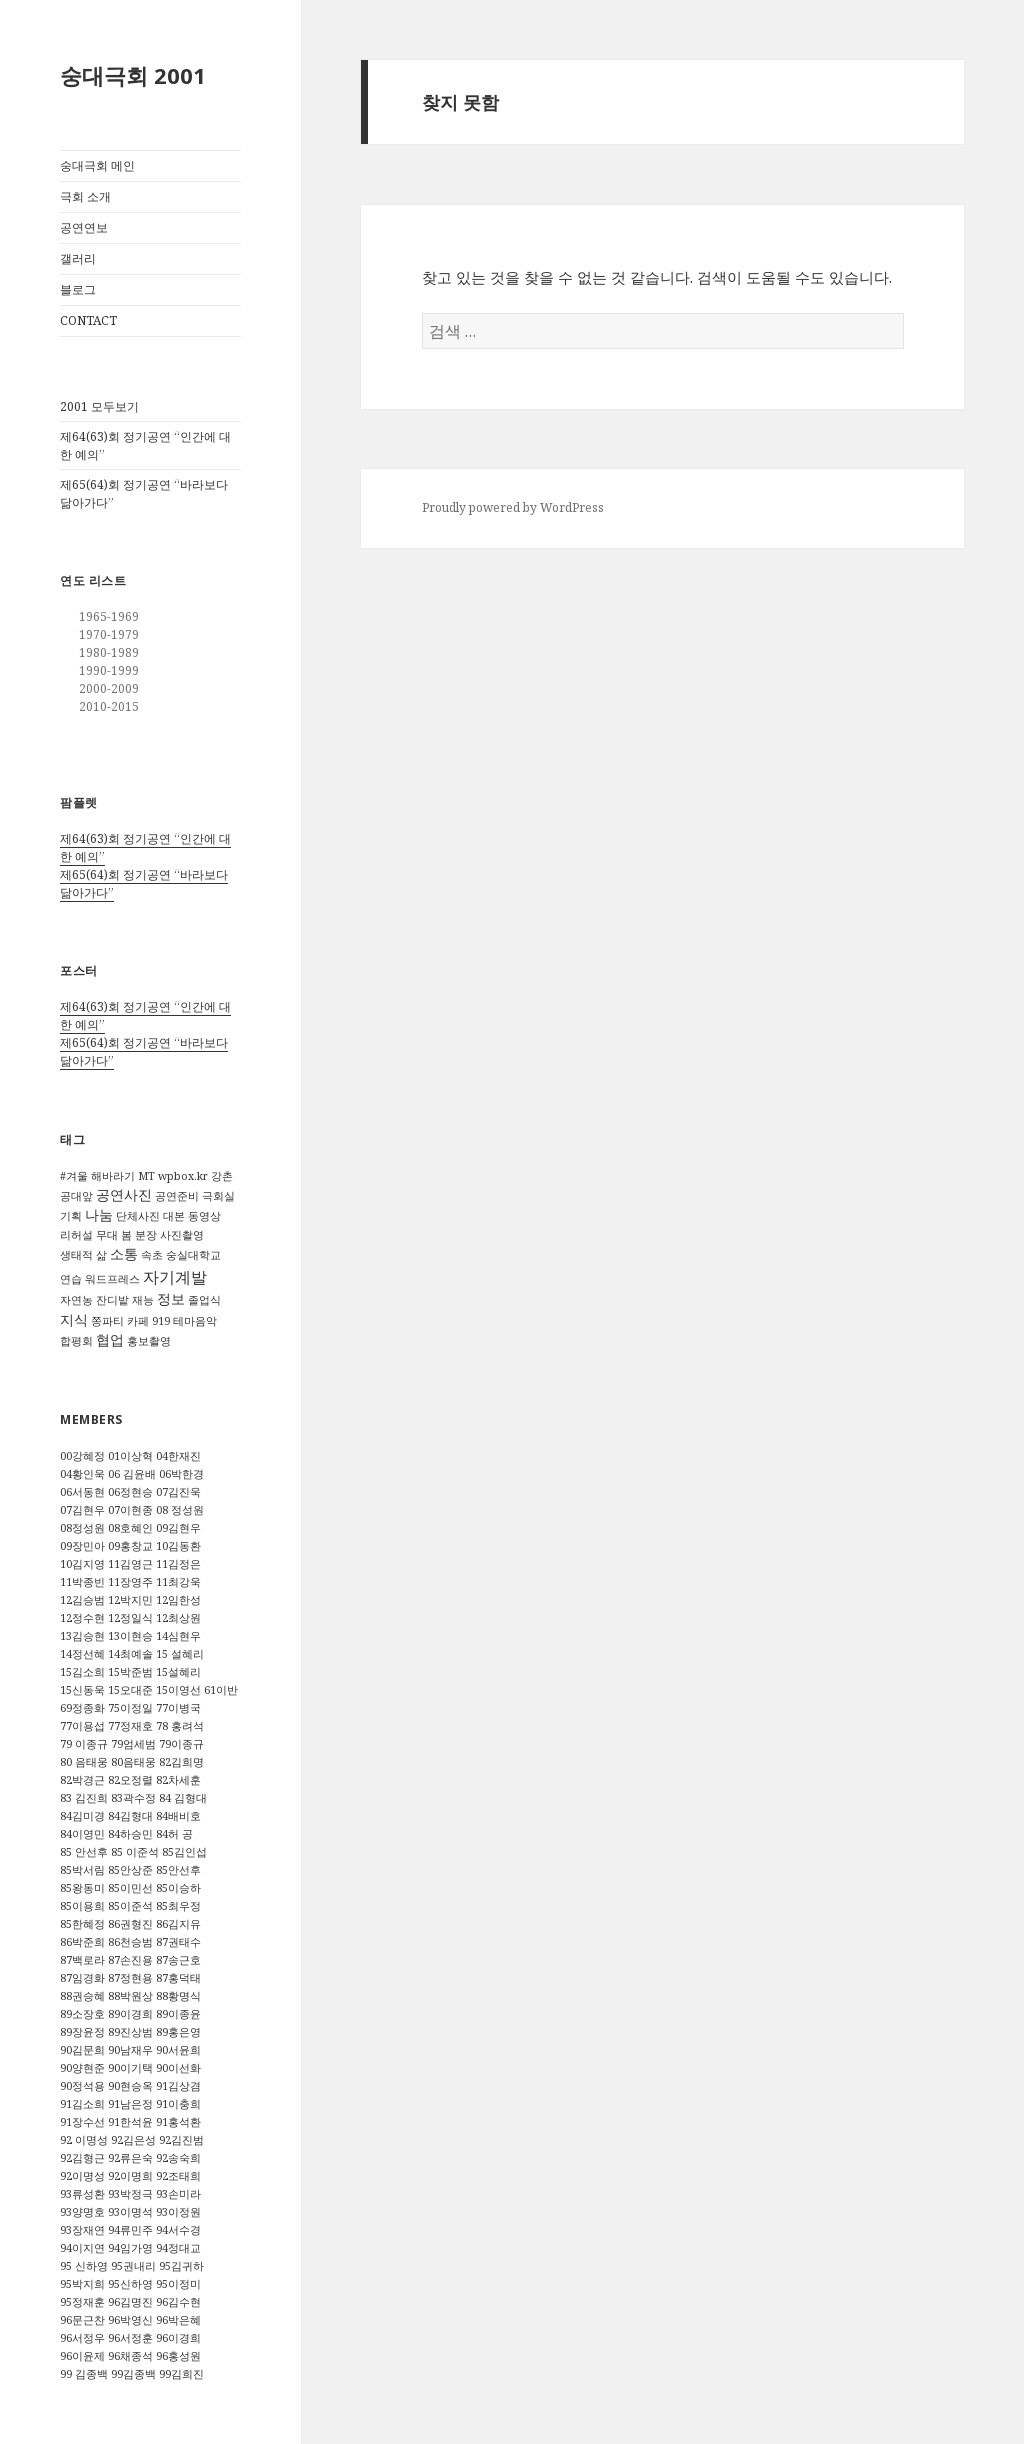  Describe the element at coordinates (82, 1996) in the screenshot. I see `88권승혜` at that location.